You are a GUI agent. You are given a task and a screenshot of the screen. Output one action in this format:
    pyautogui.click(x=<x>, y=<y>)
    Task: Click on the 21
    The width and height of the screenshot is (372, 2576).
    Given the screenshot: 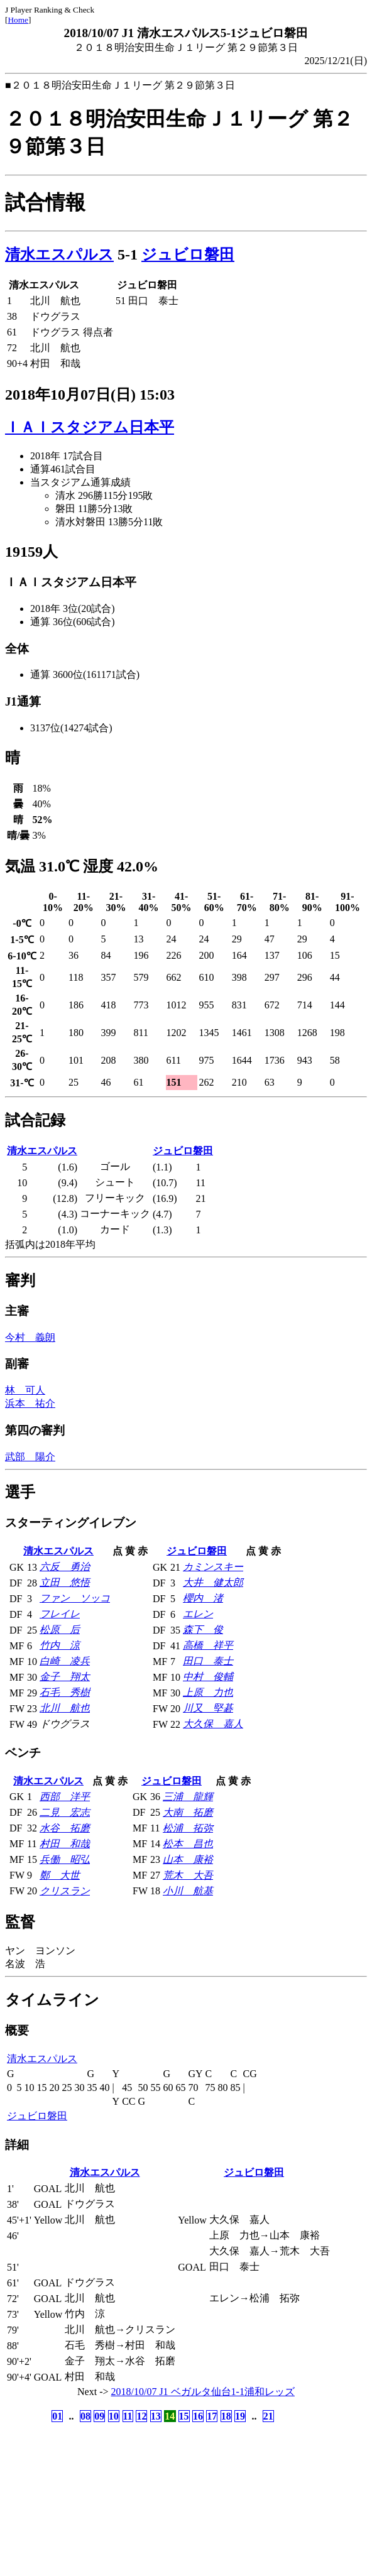 What is the action you would take?
    pyautogui.click(x=268, y=2416)
    